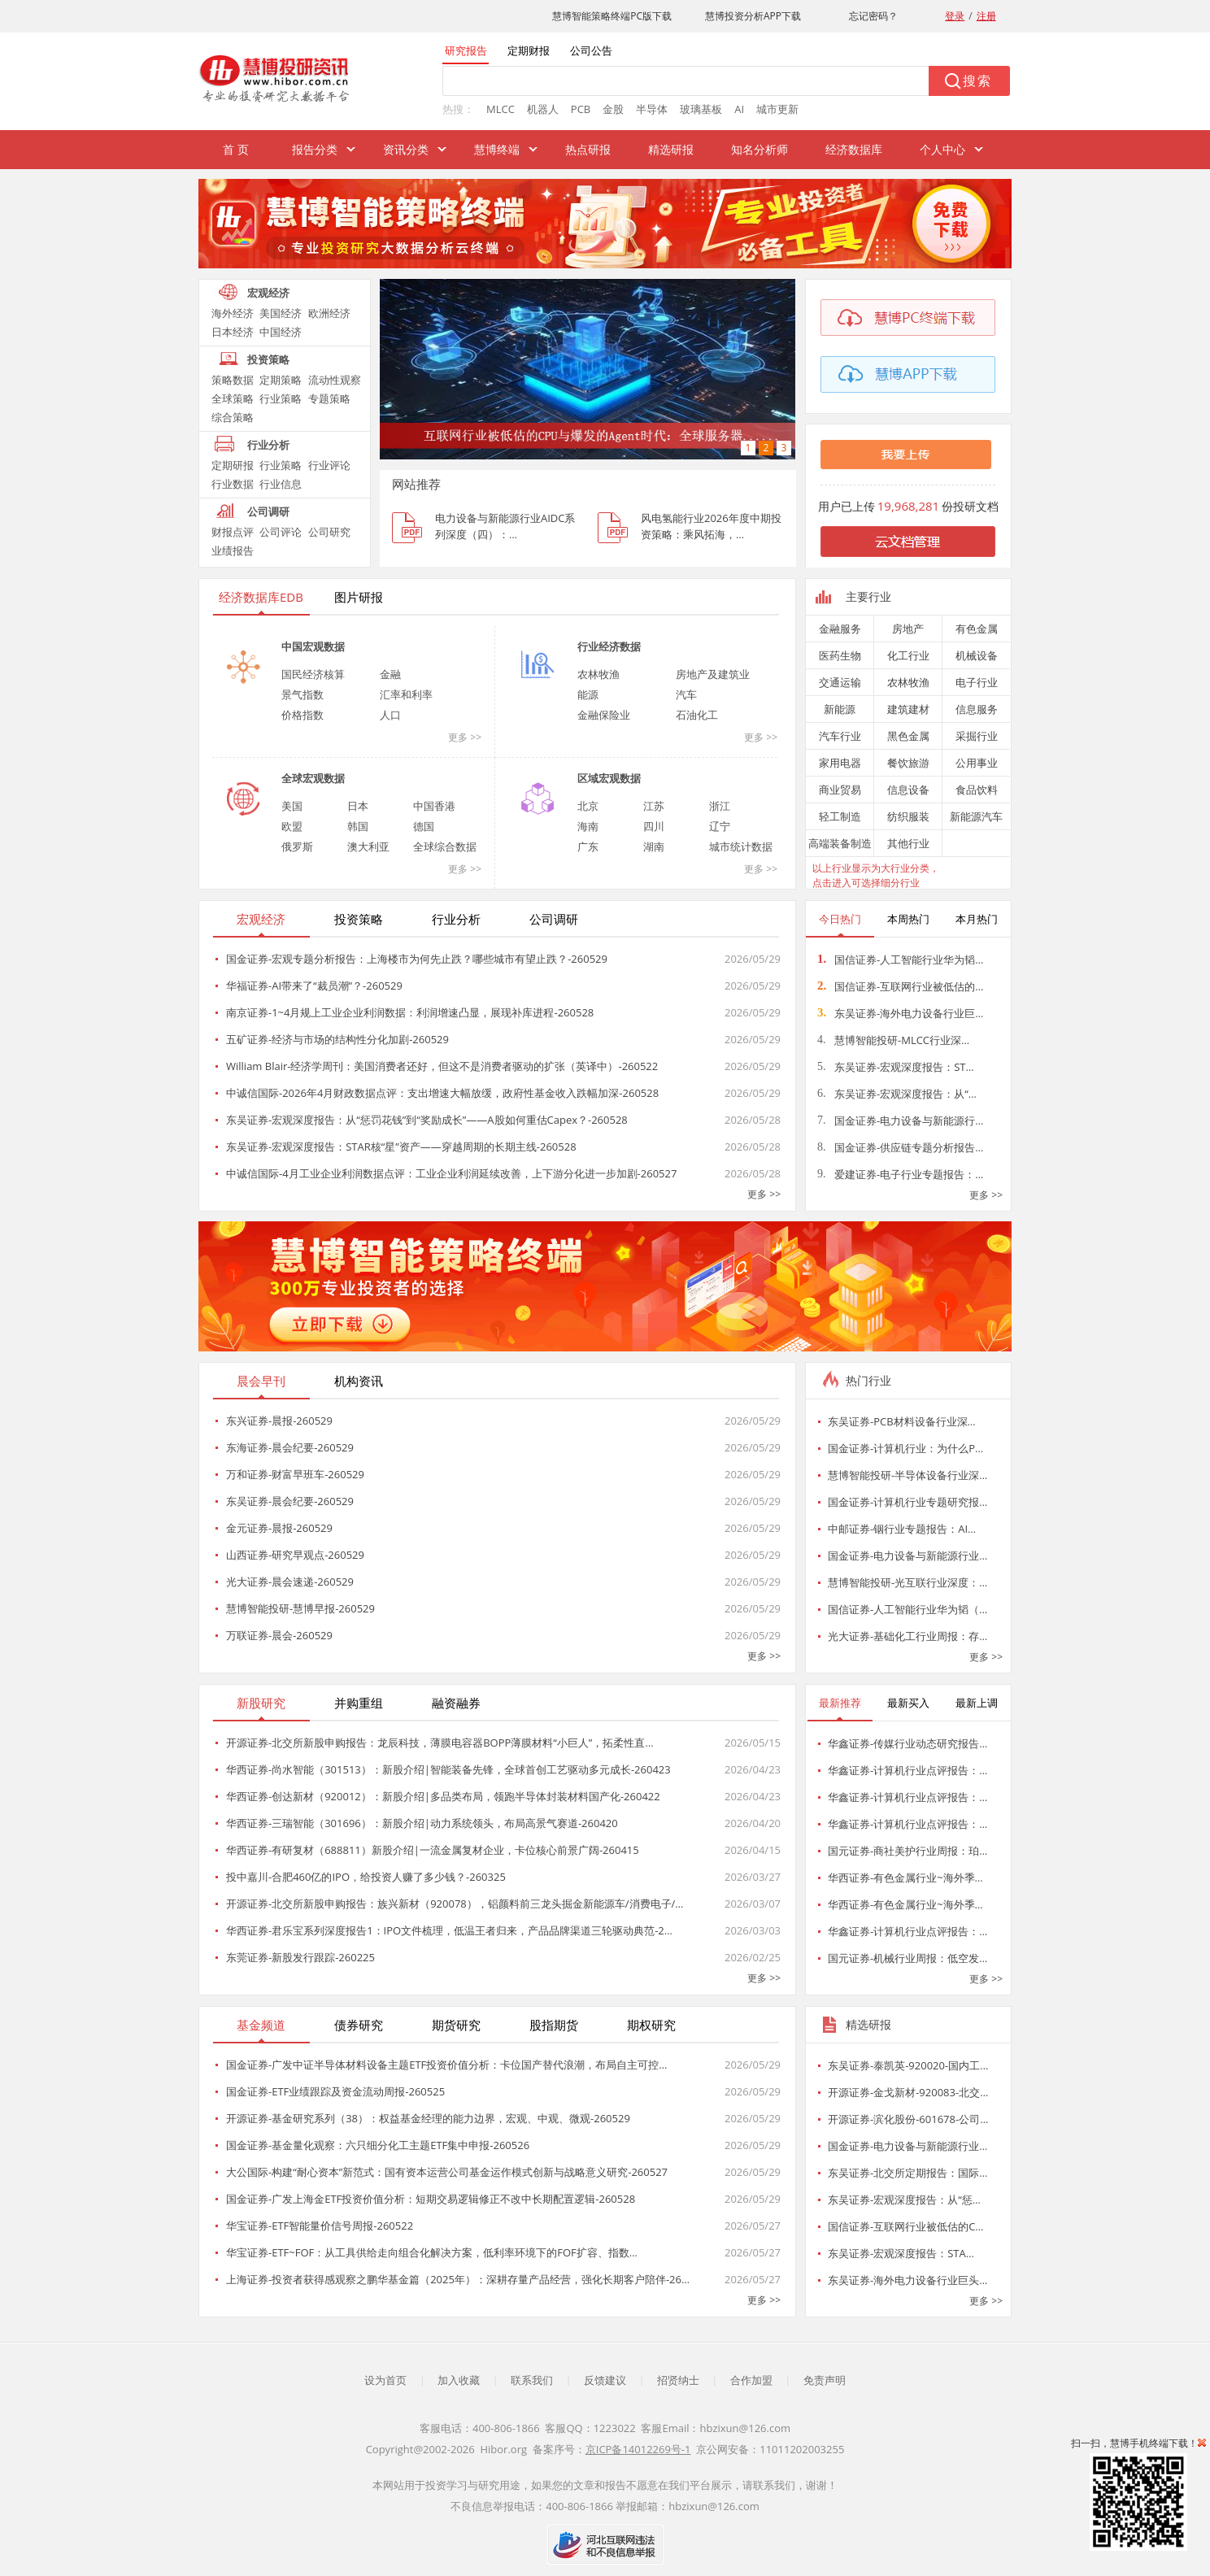  What do you see at coordinates (279, 1420) in the screenshot?
I see `东兴证券-晨报-260529` at bounding box center [279, 1420].